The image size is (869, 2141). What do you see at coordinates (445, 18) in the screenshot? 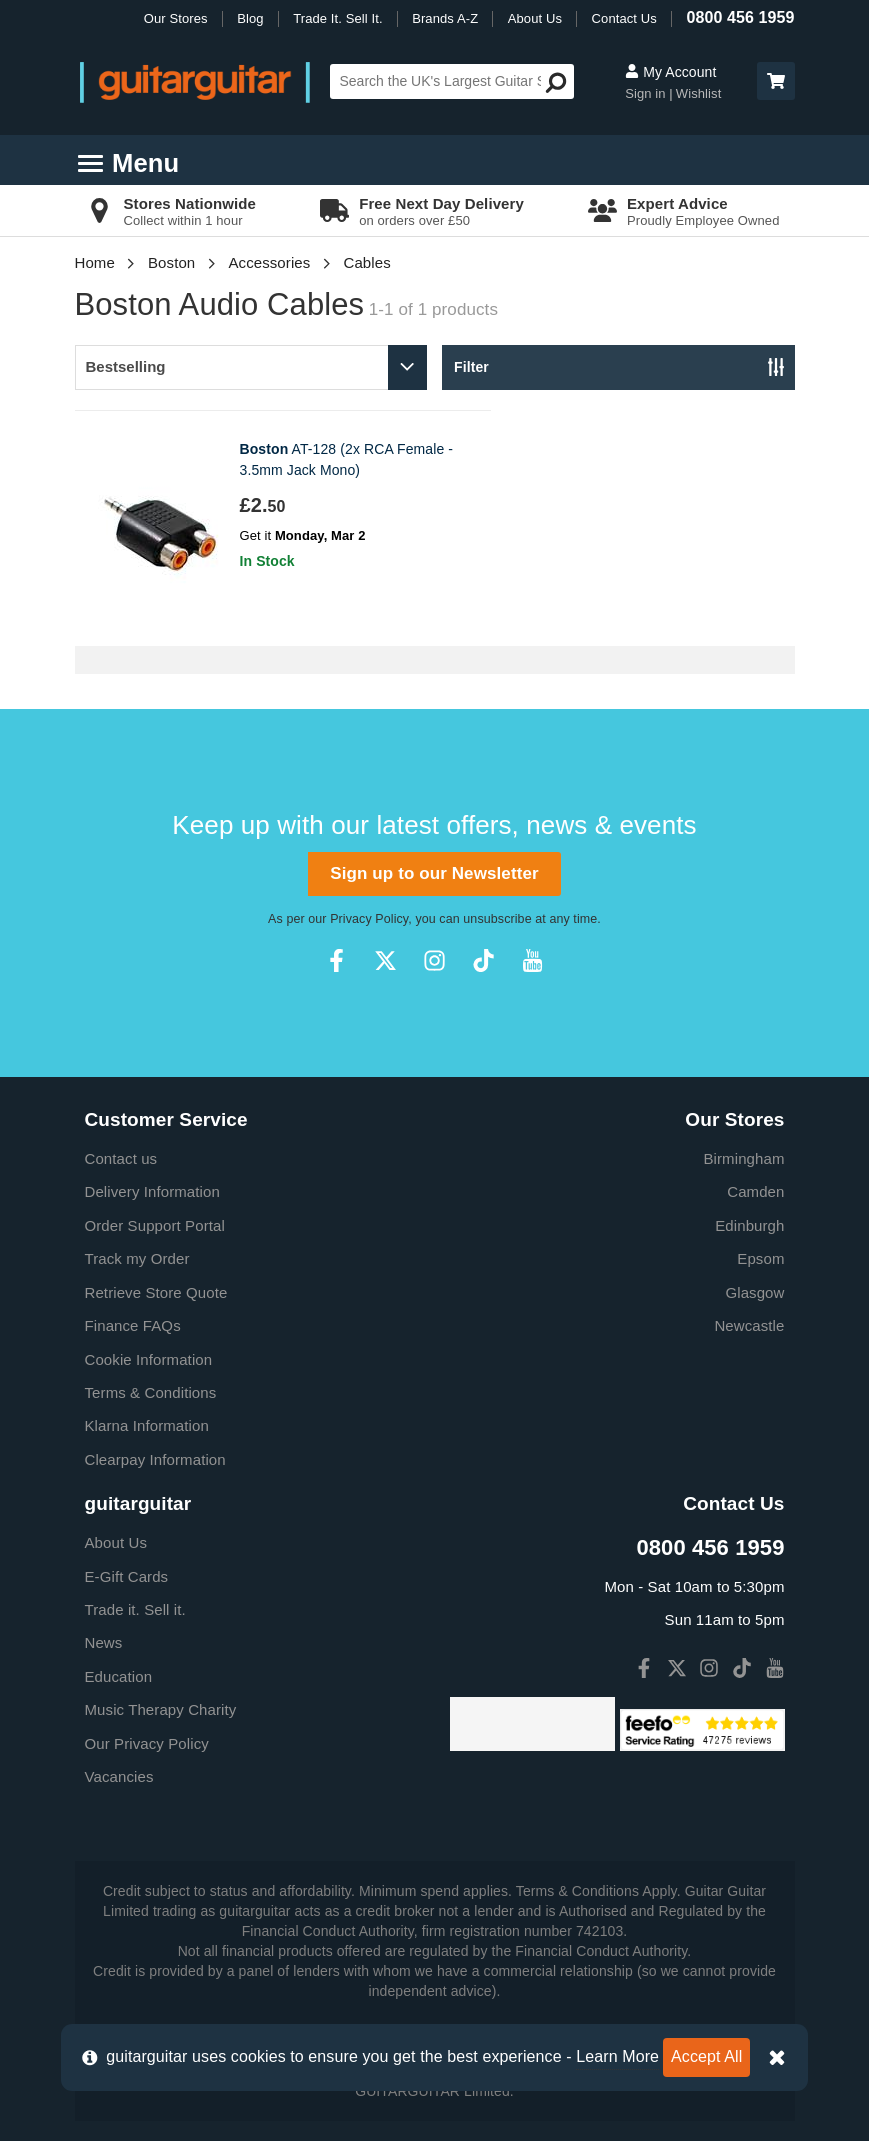
I see `Brands A-Z` at bounding box center [445, 18].